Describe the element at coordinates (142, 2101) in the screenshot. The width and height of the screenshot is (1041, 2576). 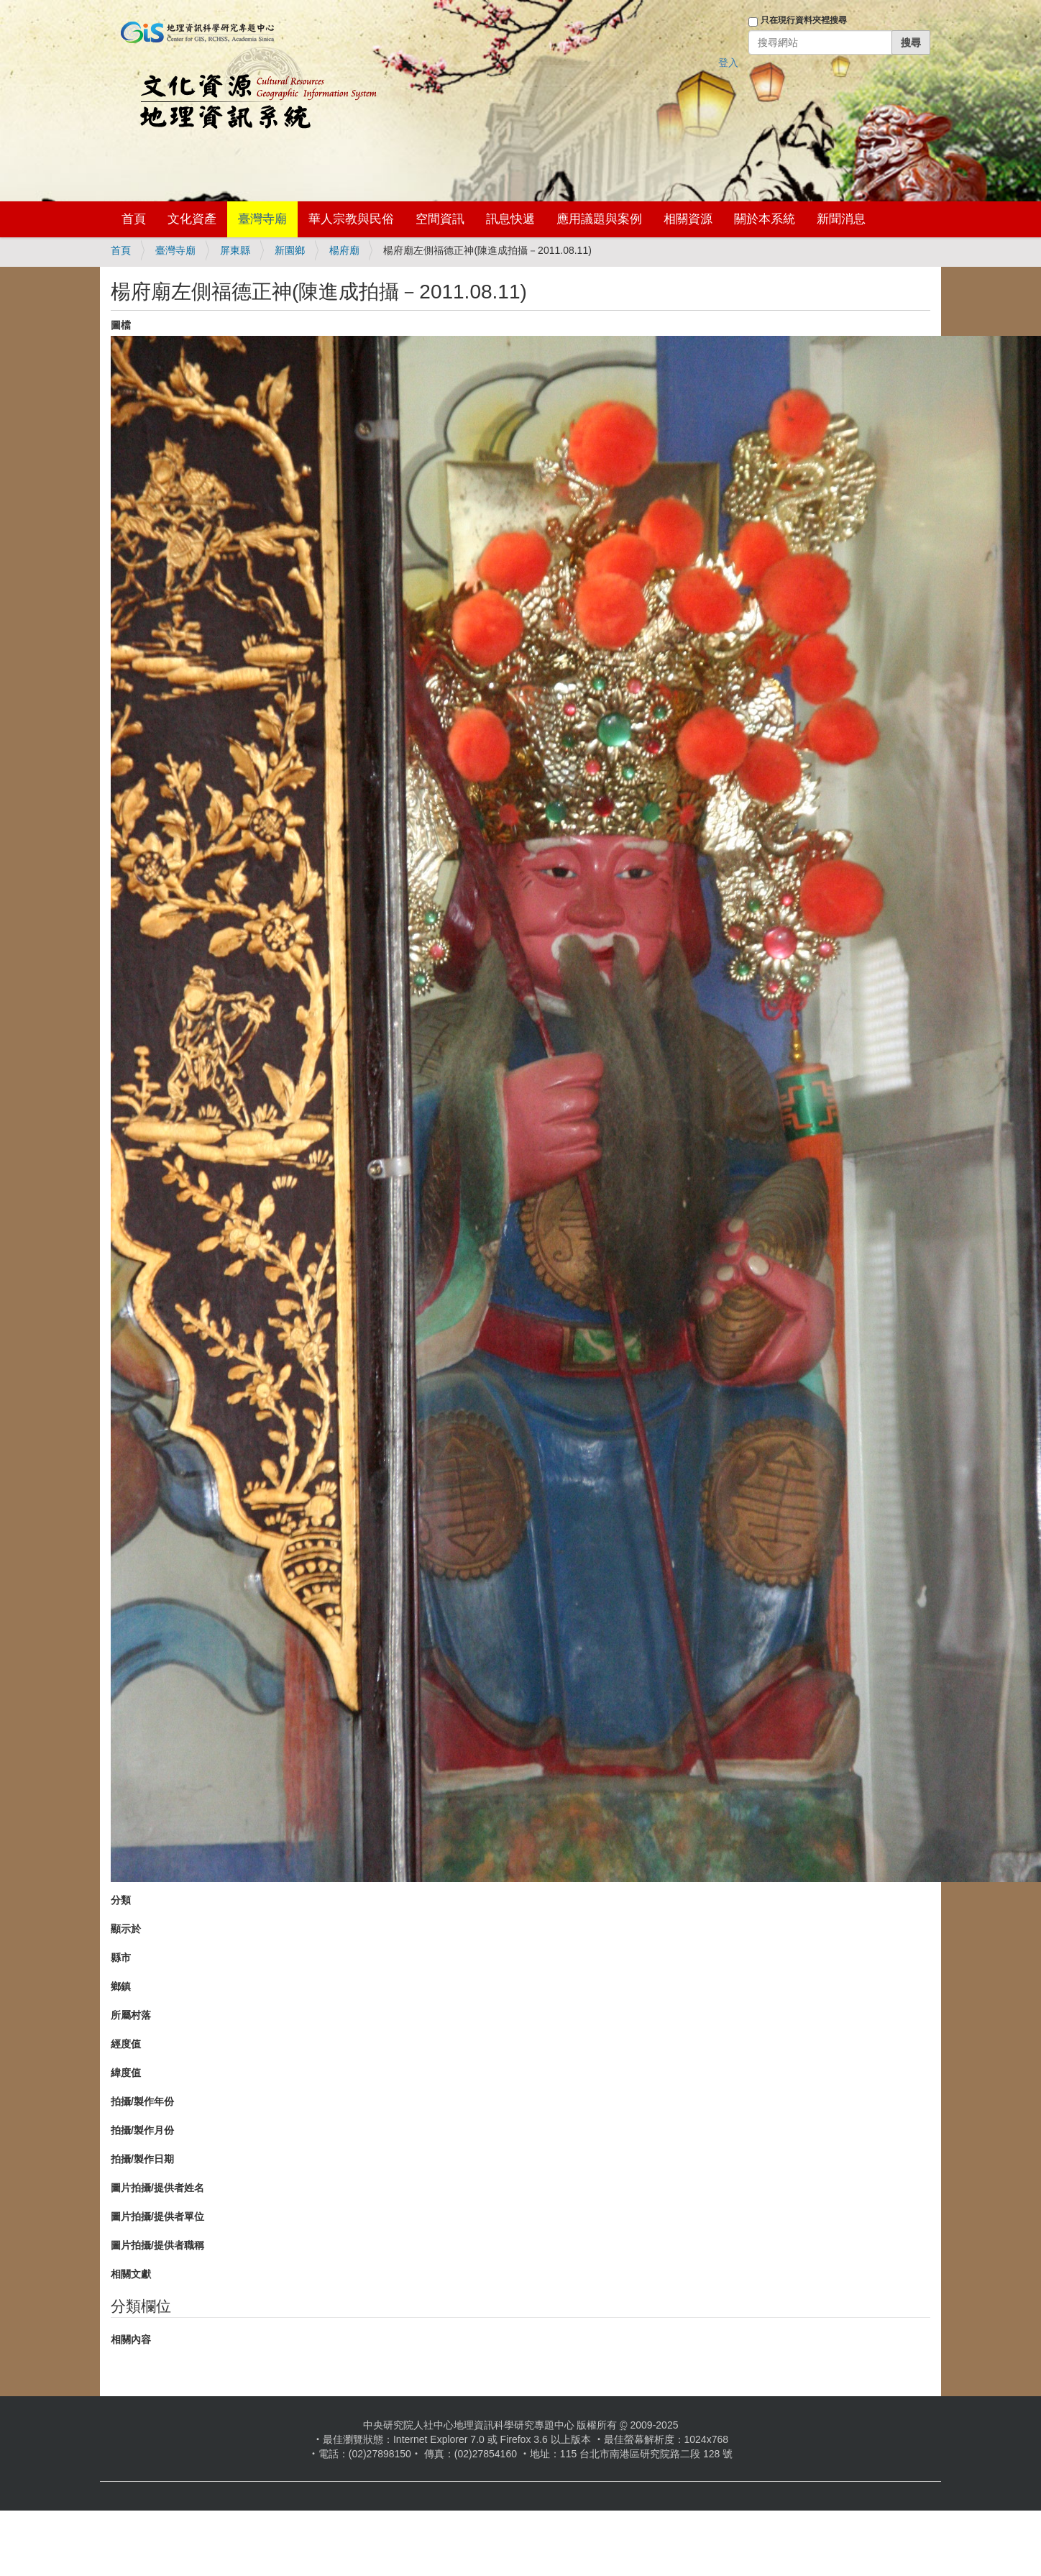
I see `拍攝/製作年份` at that location.